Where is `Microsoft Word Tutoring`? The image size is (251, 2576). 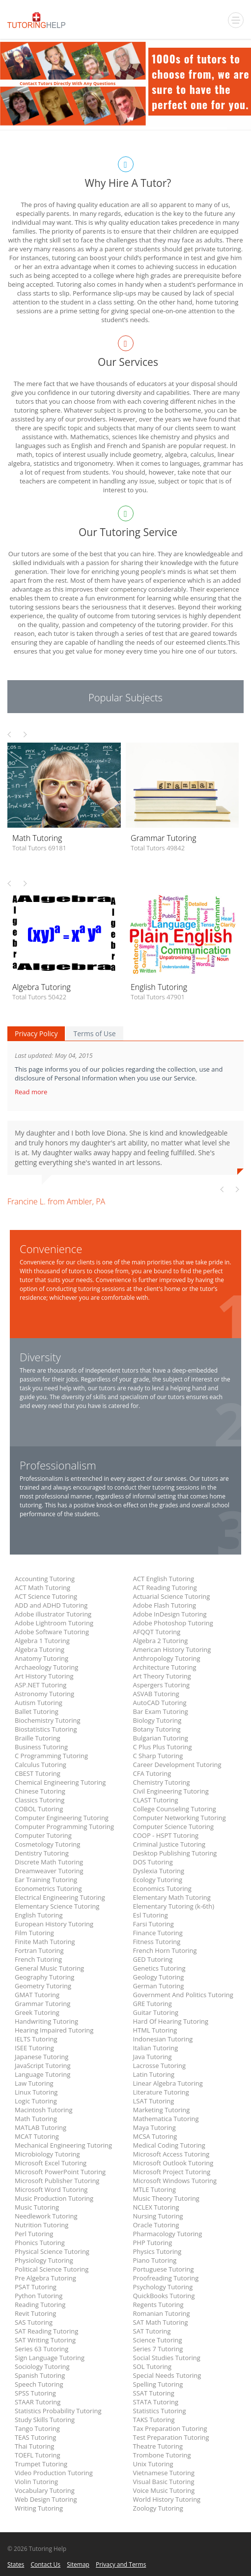
Microsoft Word Tutoring is located at coordinates (51, 2189).